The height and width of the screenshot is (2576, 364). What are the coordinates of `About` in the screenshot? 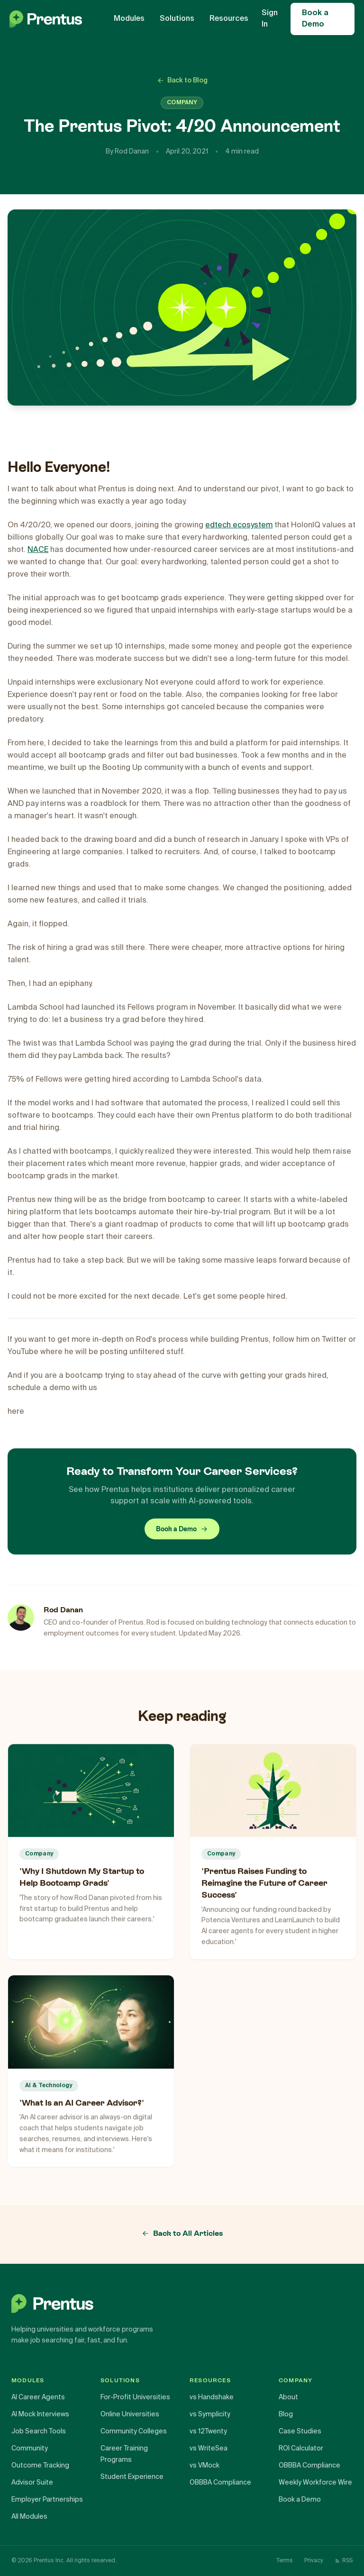 It's located at (288, 2397).